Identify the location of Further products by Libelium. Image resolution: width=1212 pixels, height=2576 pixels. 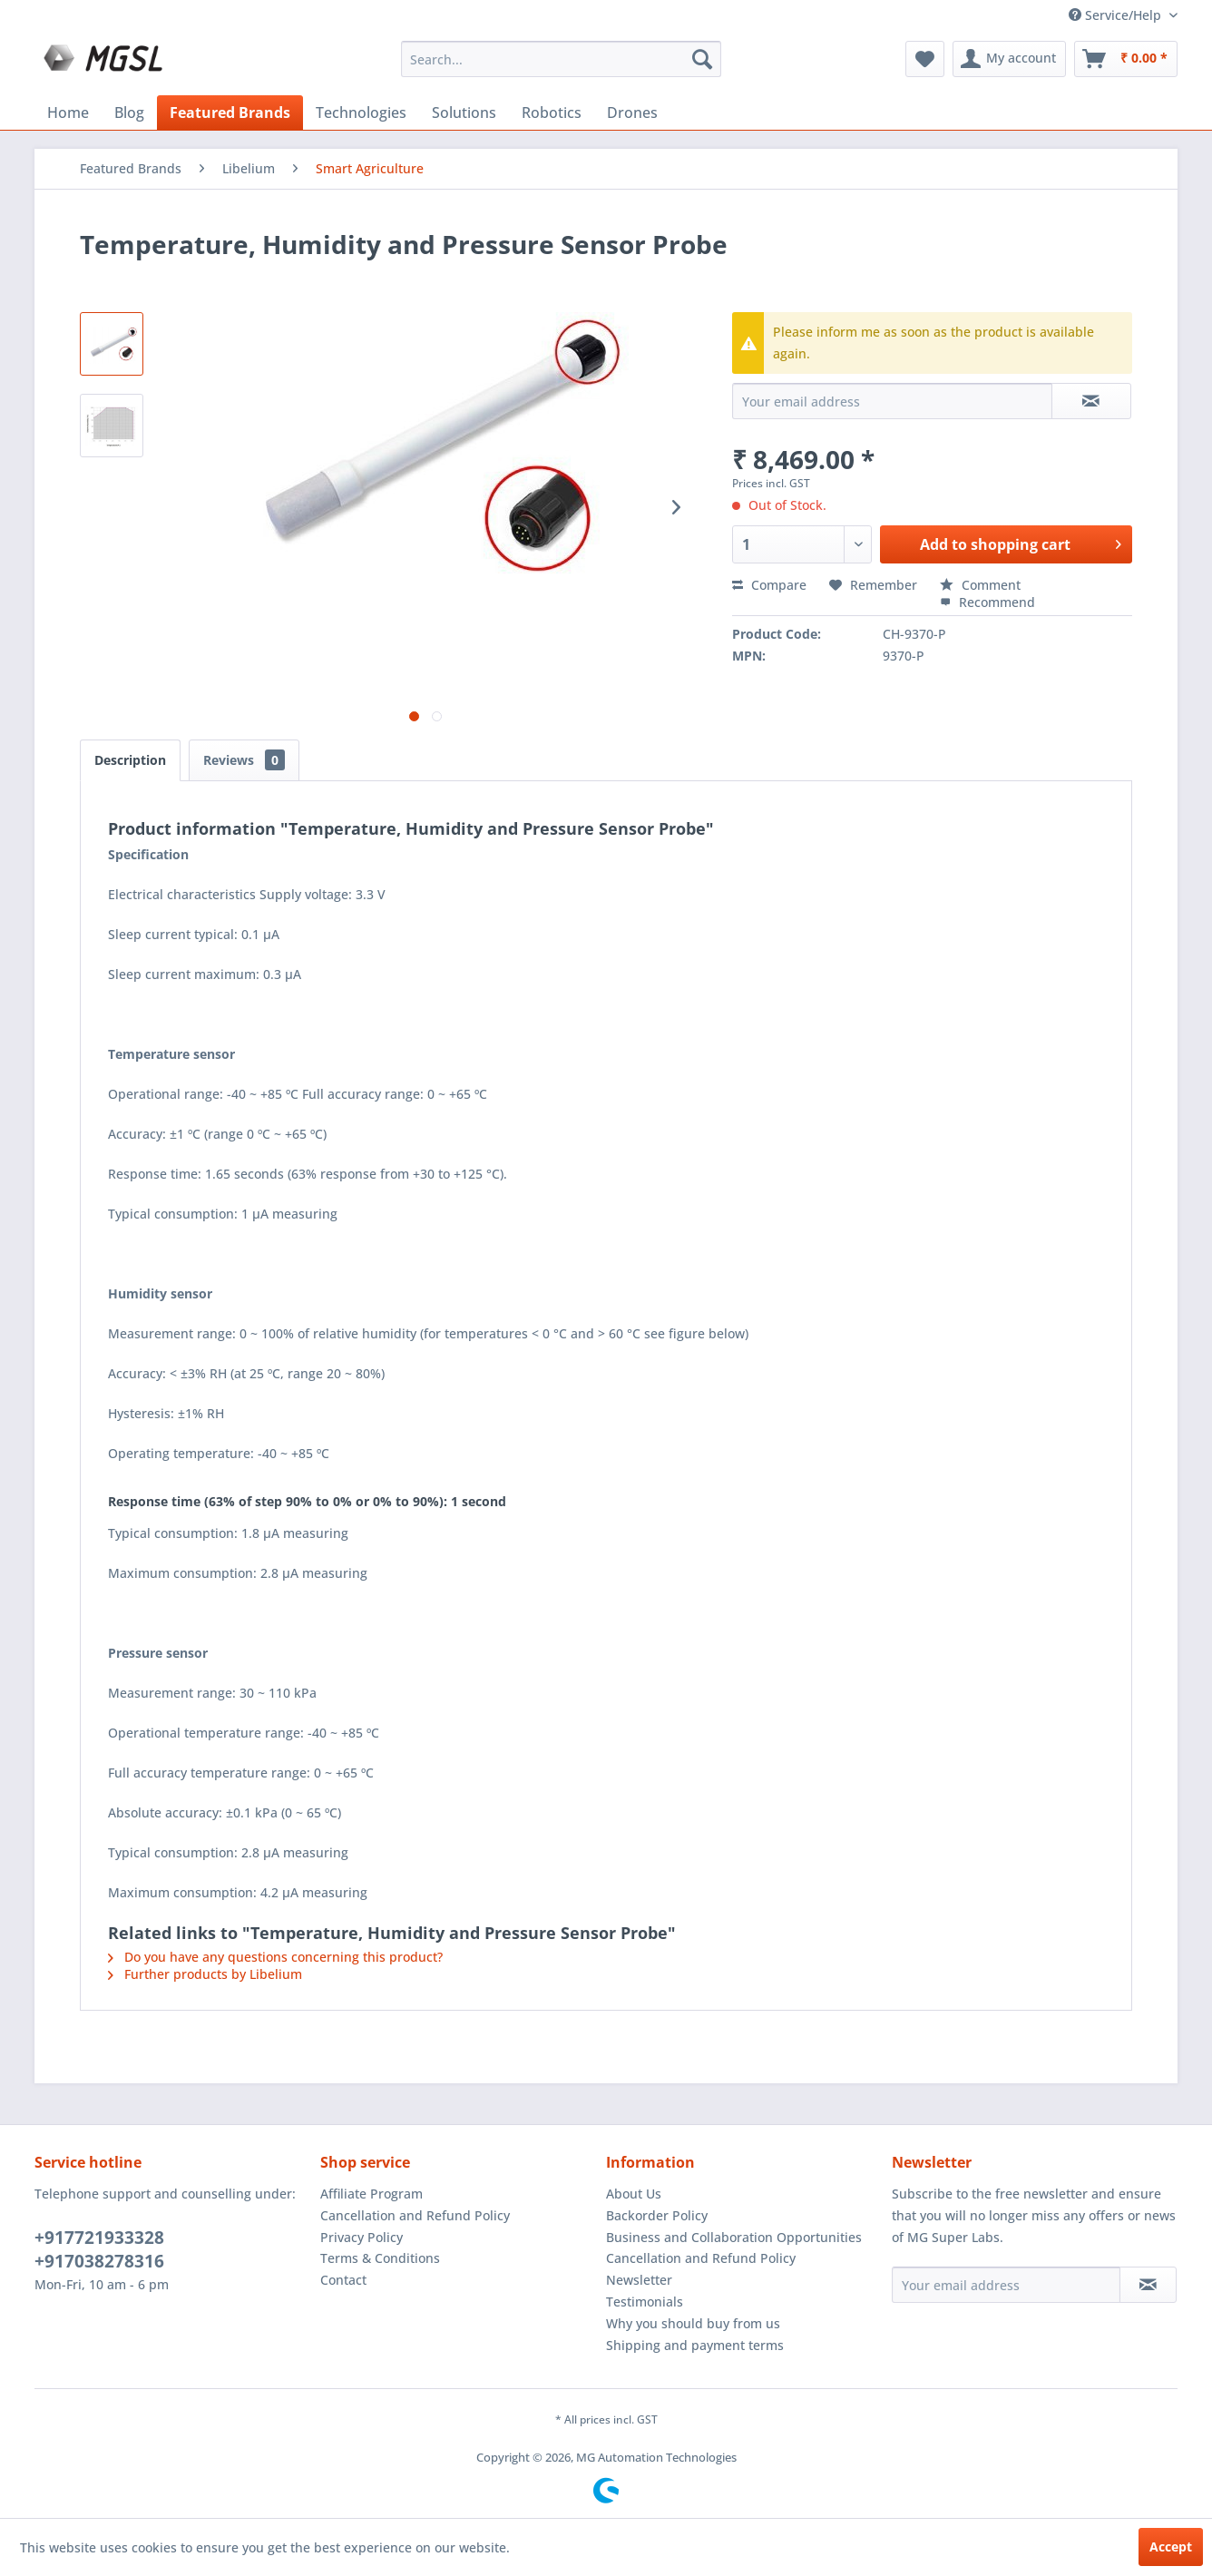
(205, 1974).